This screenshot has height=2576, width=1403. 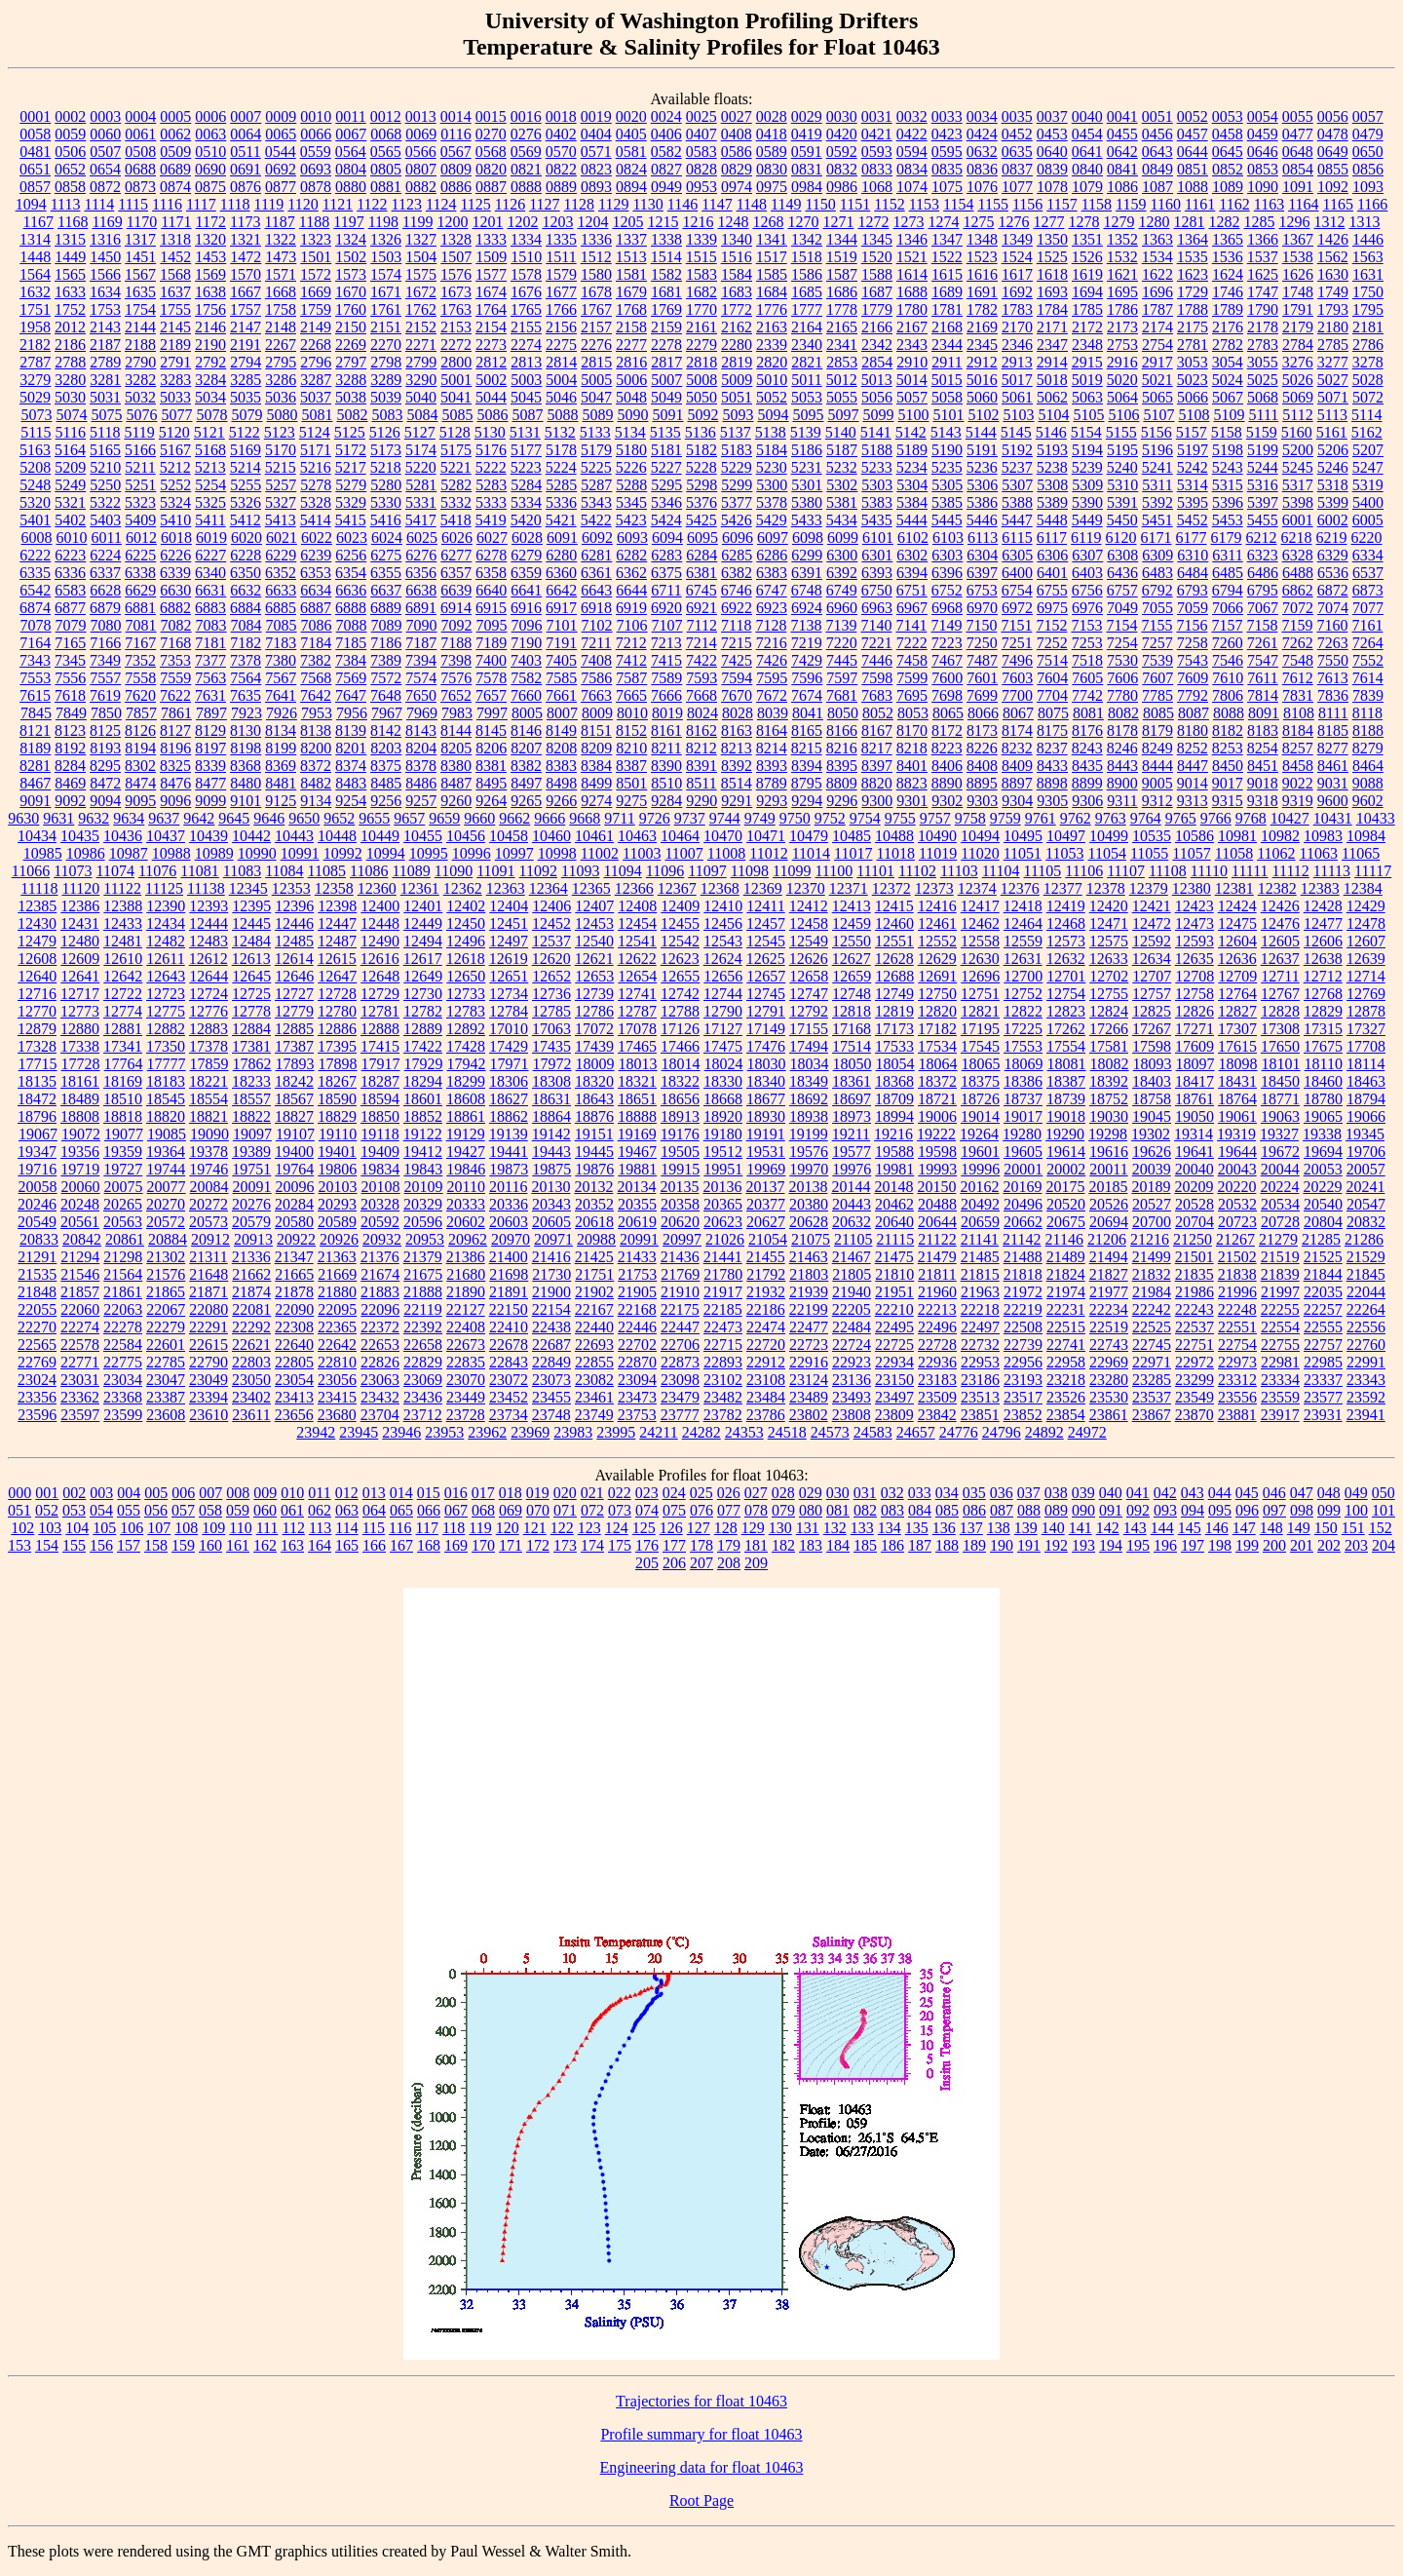 I want to click on 2273, so click(x=491, y=344).